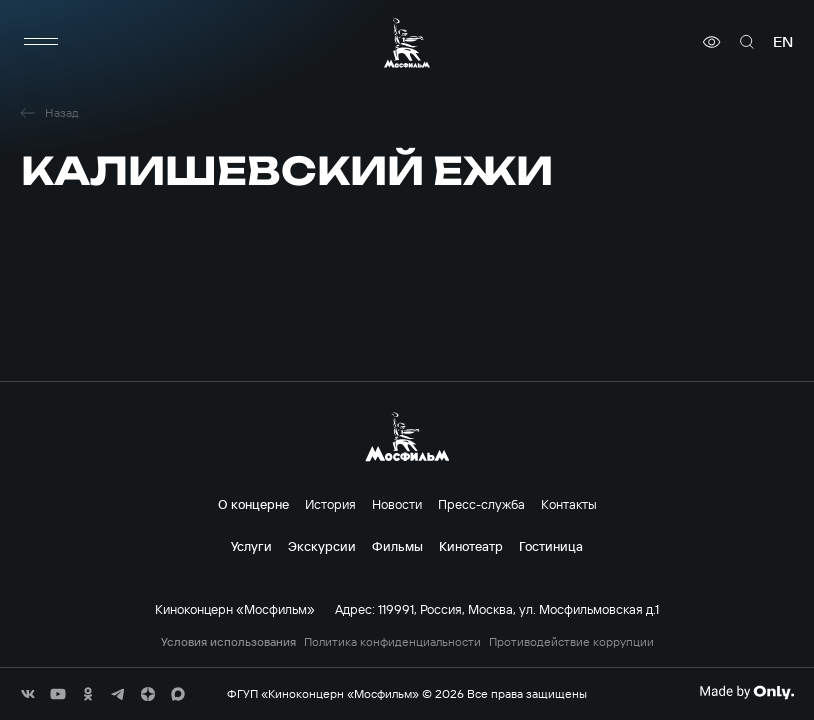 The image size is (814, 720). I want to click on [меню], so click(41, 42).